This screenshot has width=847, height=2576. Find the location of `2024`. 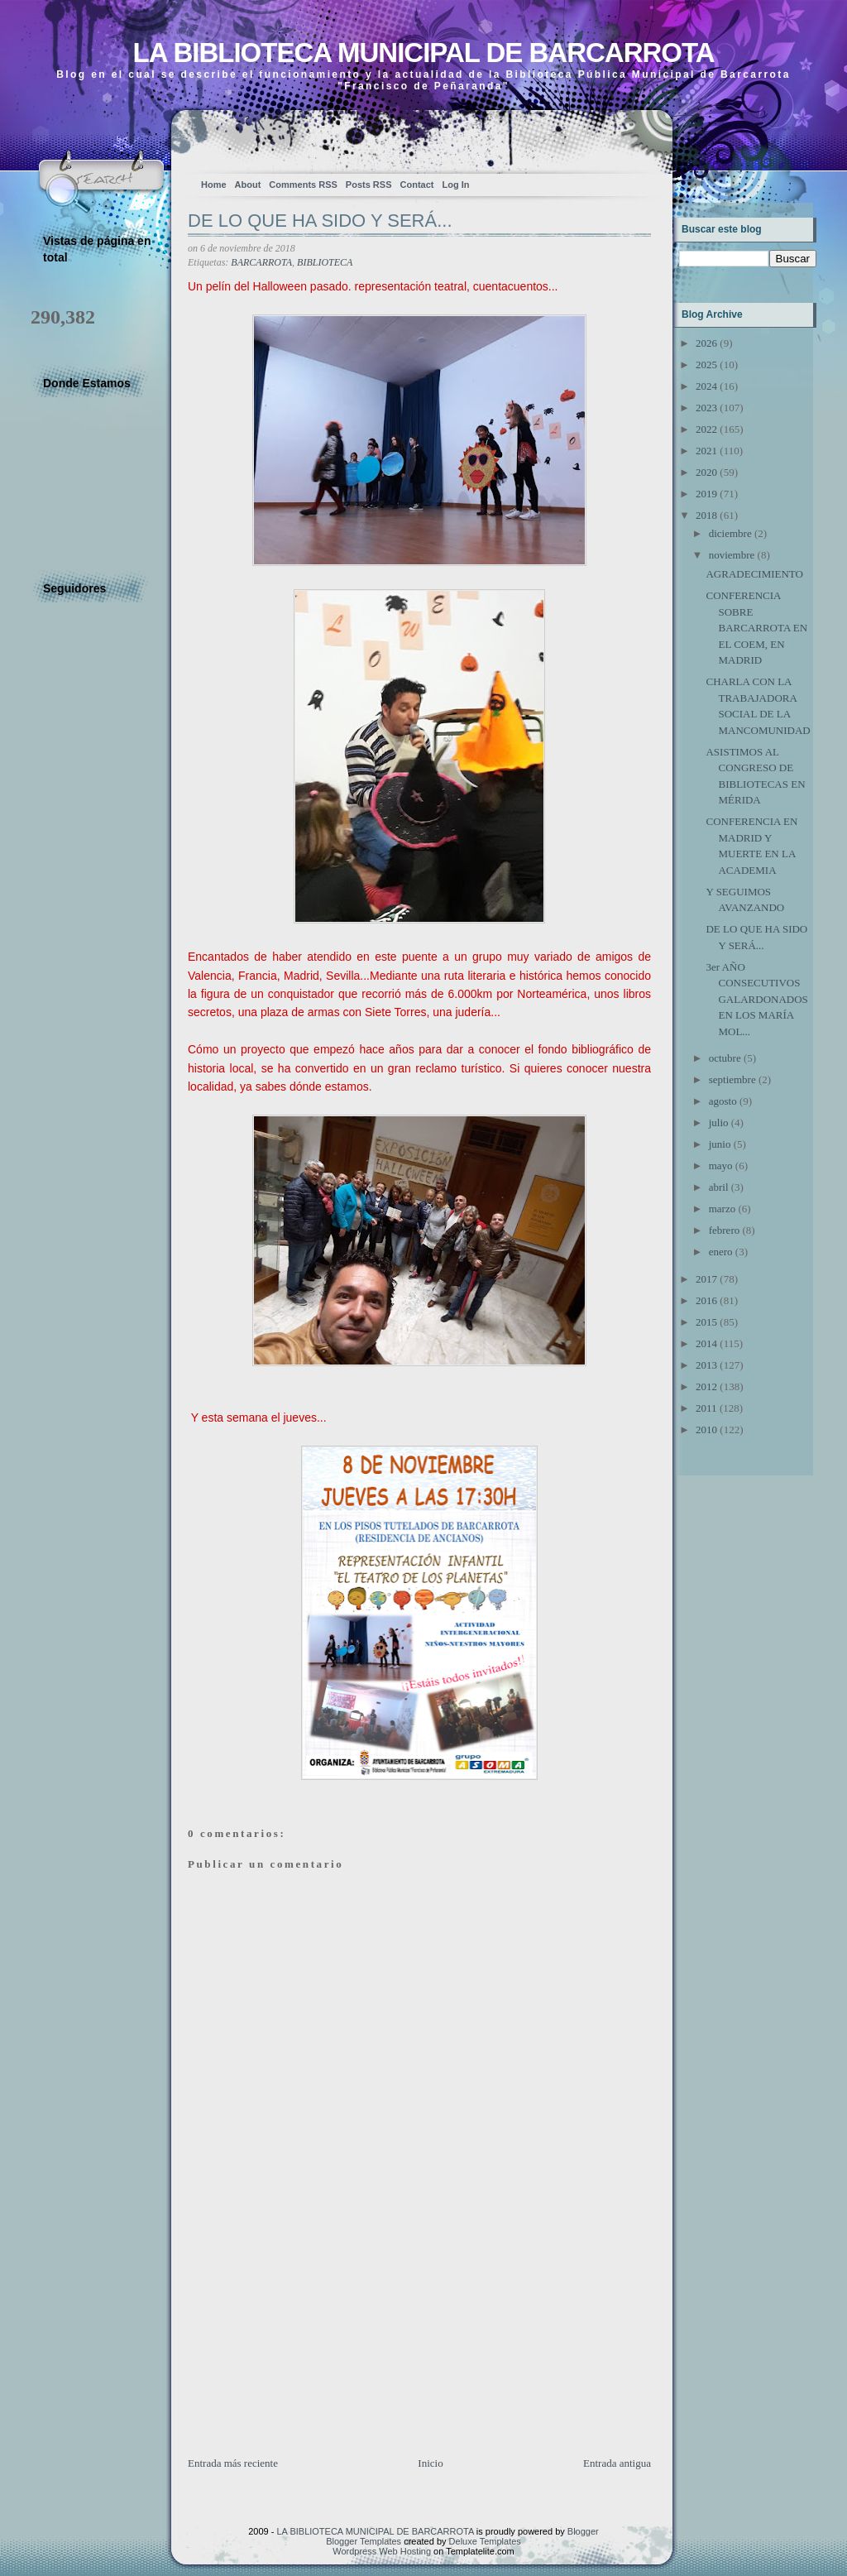

2024 is located at coordinates (706, 386).